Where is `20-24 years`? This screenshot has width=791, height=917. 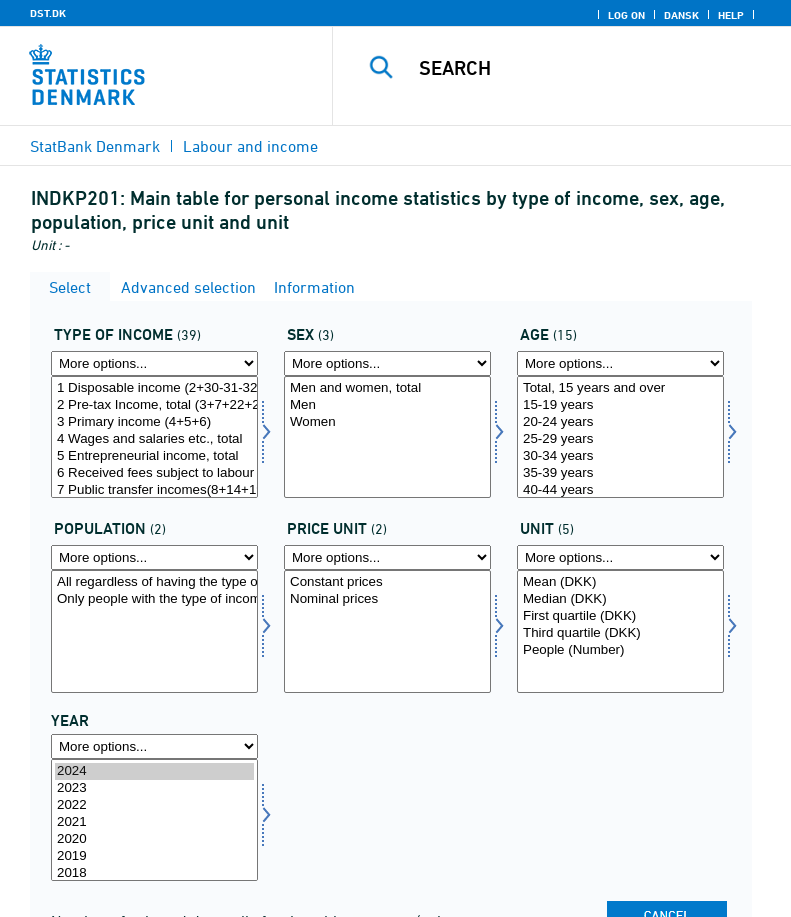
20-24 years is located at coordinates (620, 422).